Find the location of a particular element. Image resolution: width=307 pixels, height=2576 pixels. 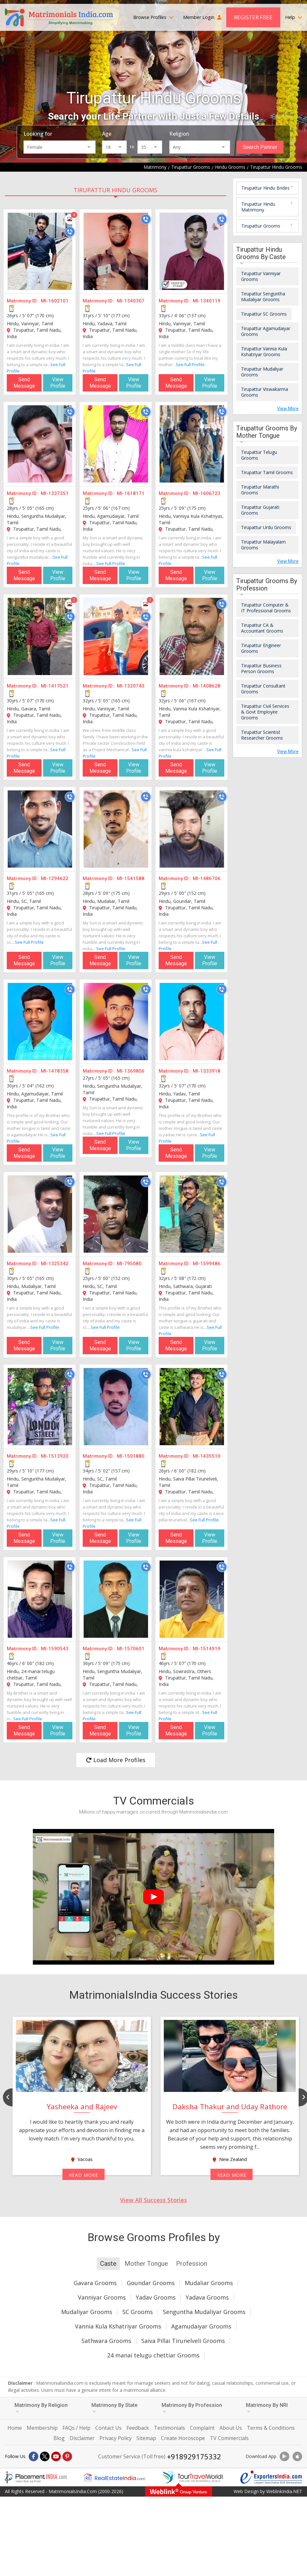

Membership is located at coordinates (42, 2427).